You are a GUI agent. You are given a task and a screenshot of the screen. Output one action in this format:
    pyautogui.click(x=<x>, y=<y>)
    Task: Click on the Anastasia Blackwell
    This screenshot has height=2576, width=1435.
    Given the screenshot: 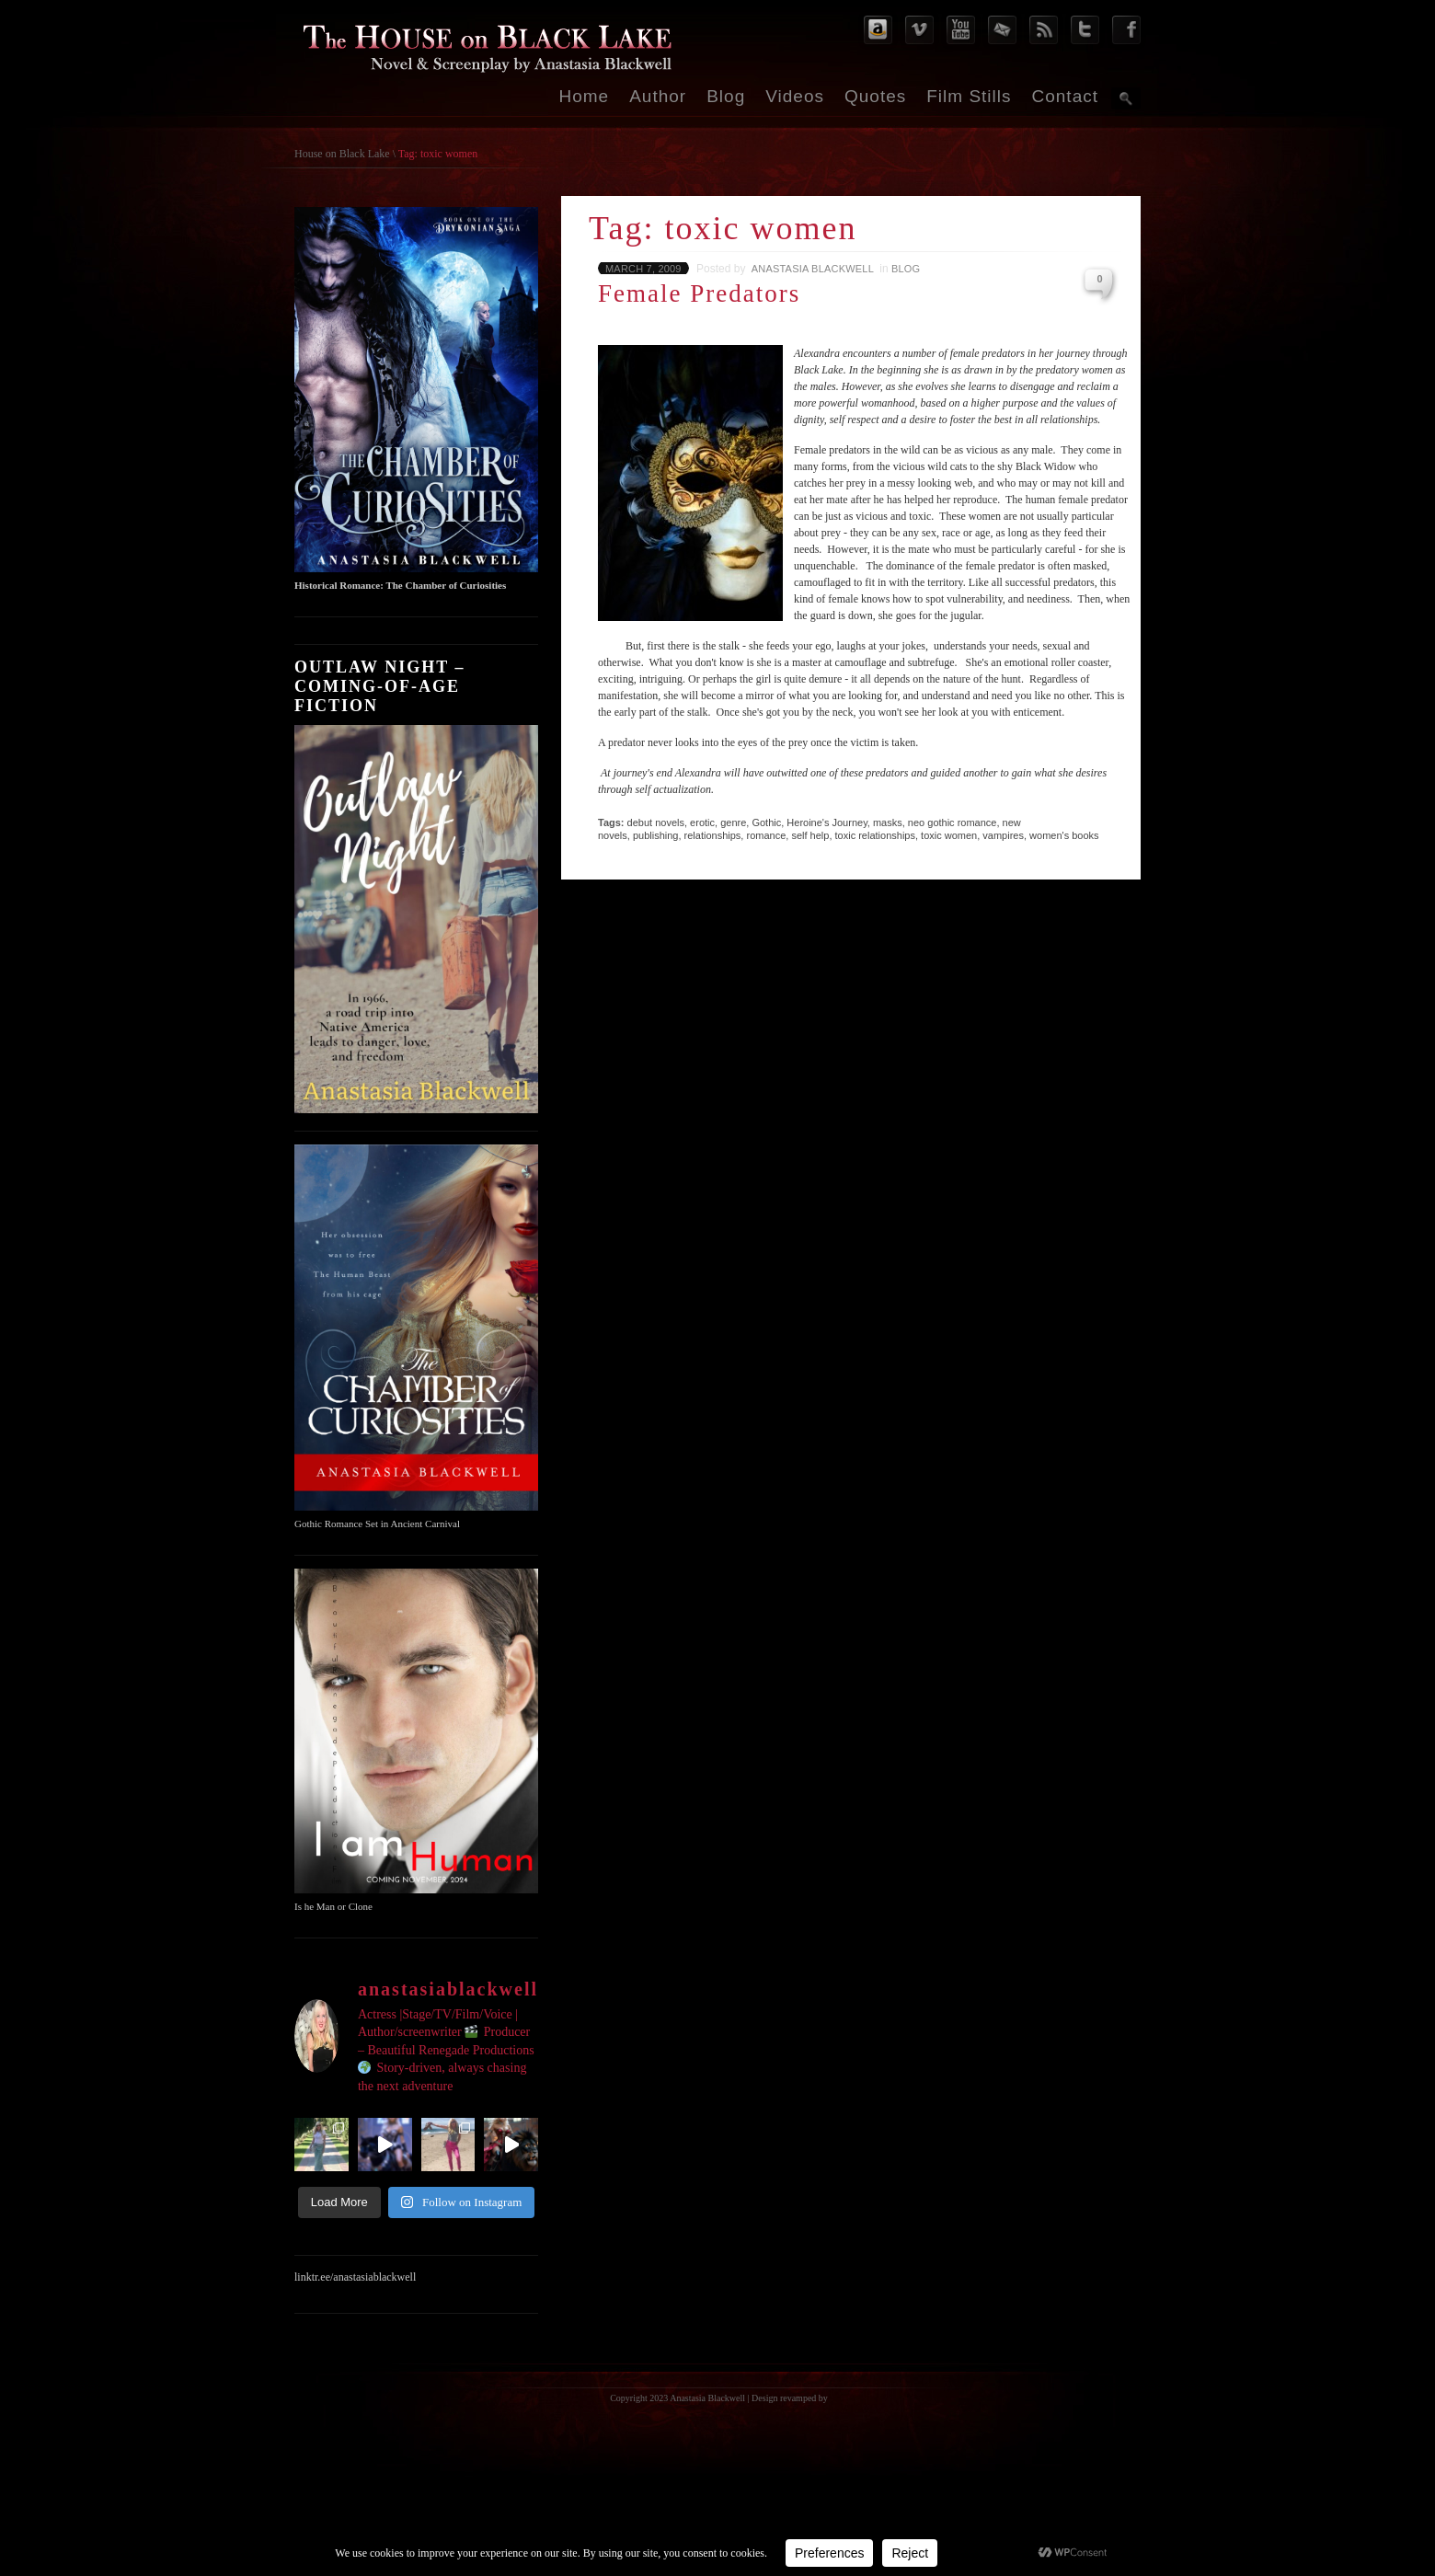 What is the action you would take?
    pyautogui.click(x=813, y=268)
    